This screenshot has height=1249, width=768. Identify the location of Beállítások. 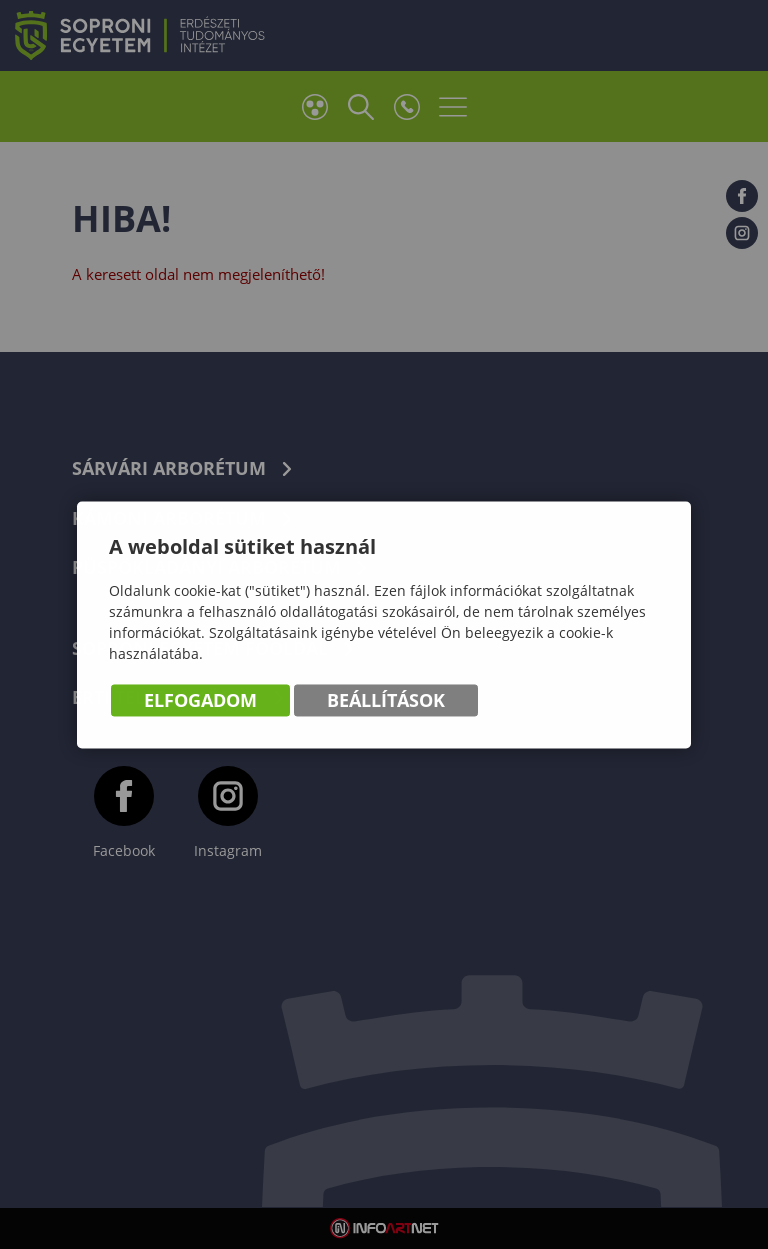
(386, 702).